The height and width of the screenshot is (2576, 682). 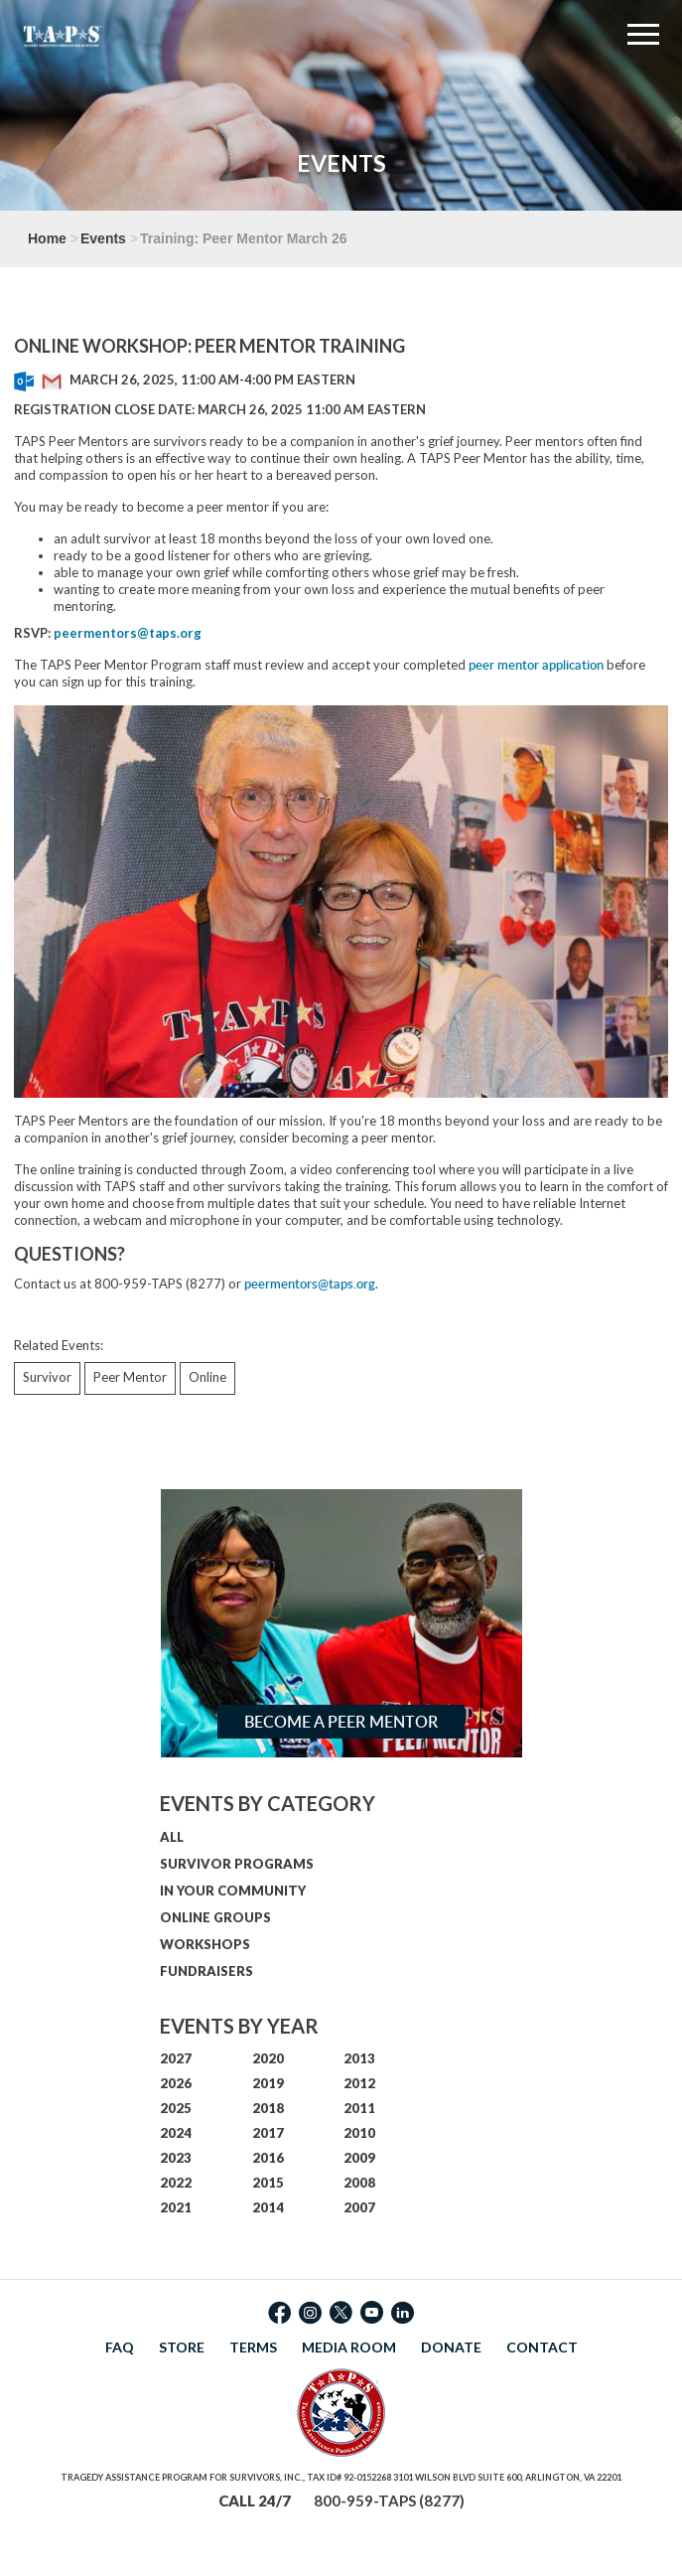 What do you see at coordinates (205, 1944) in the screenshot?
I see `WORKSHOPS` at bounding box center [205, 1944].